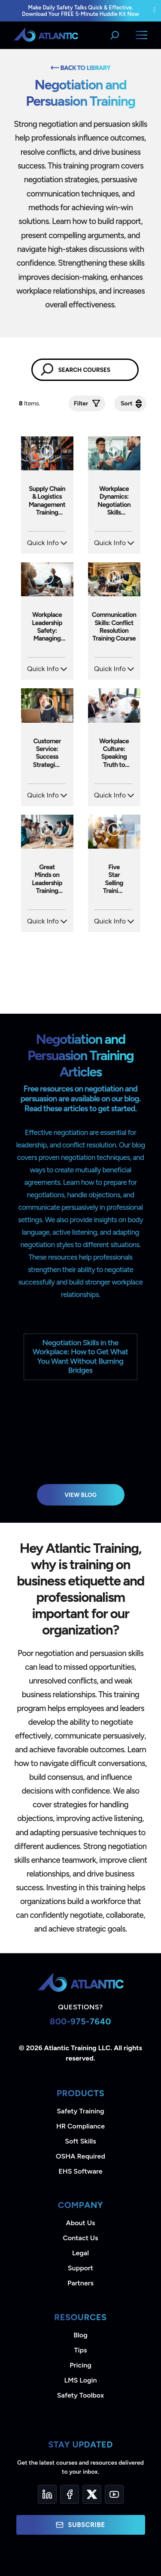 The image size is (161, 2576). Describe the element at coordinates (80, 2111) in the screenshot. I see `Safety Training` at that location.